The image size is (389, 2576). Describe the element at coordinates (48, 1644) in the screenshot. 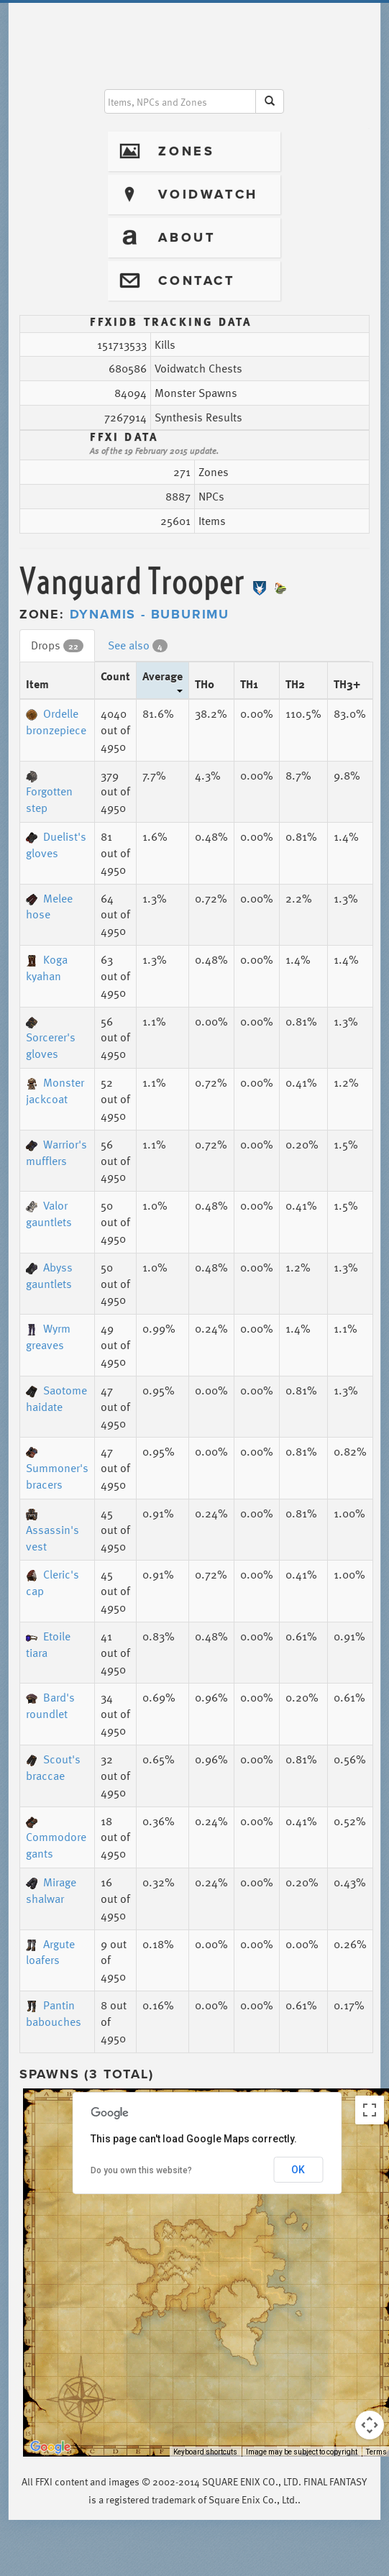

I see `Etoile tiara` at that location.